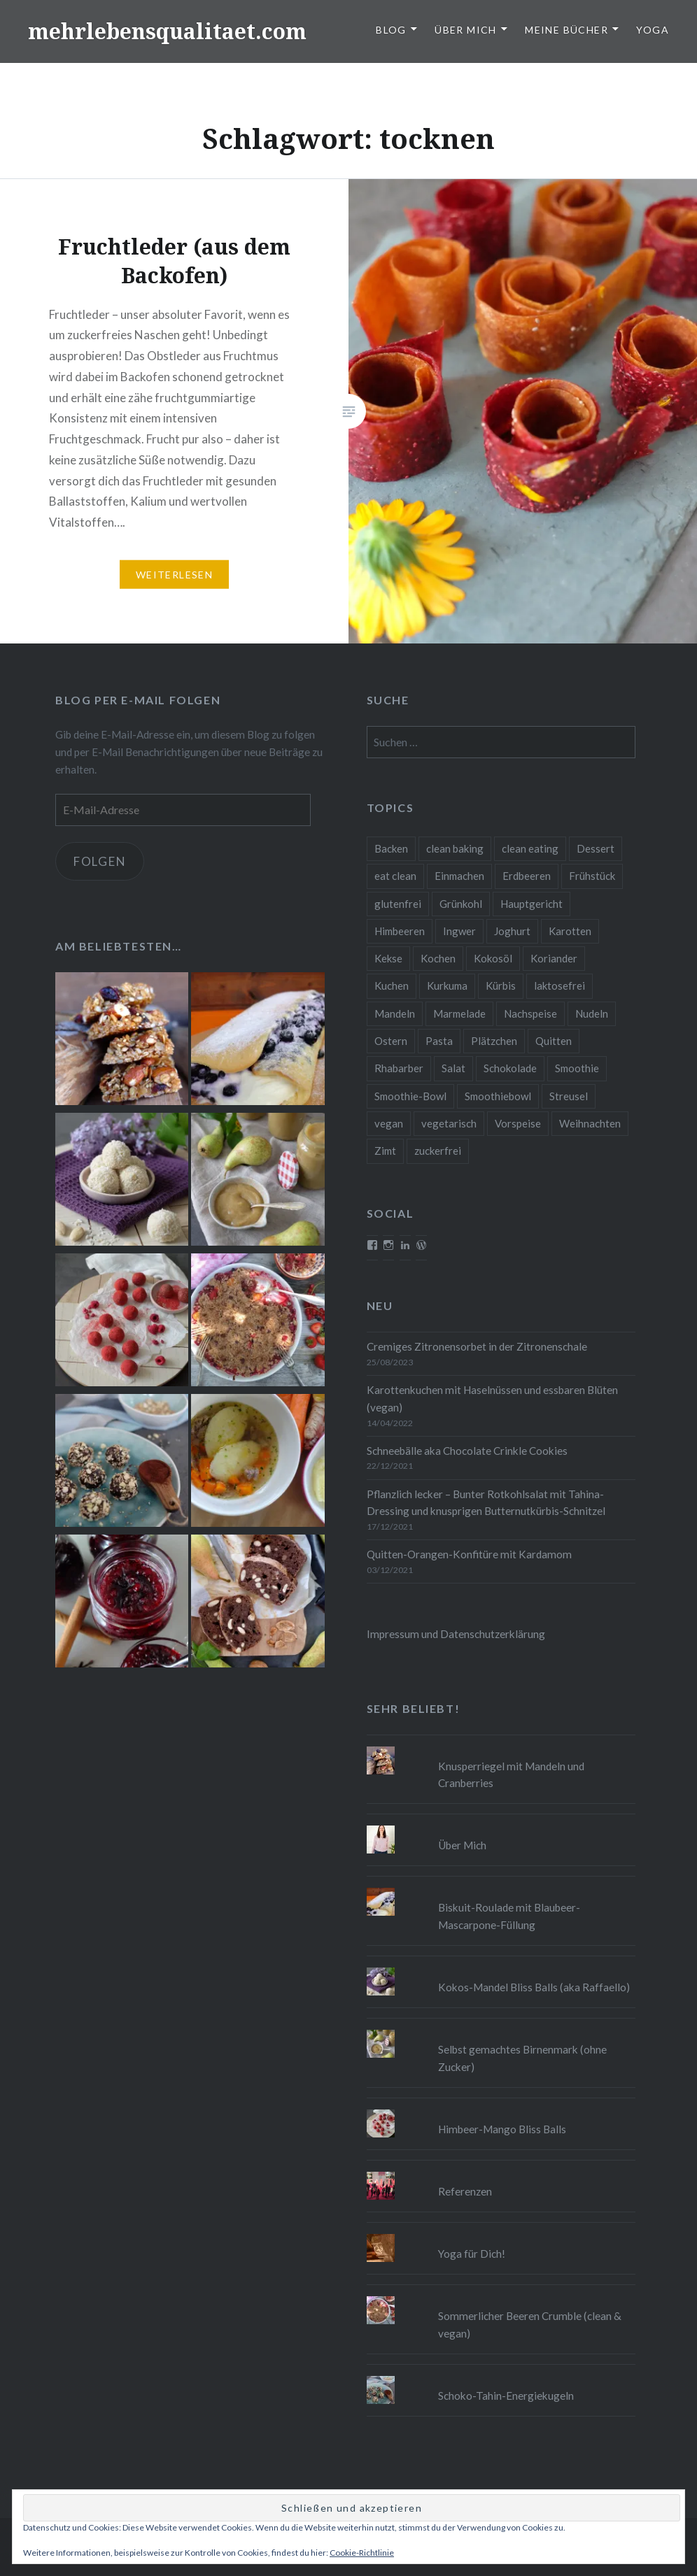 Image resolution: width=697 pixels, height=2576 pixels. What do you see at coordinates (568, 1096) in the screenshot?
I see `Streusel [Streusel (8 Einträge)]` at bounding box center [568, 1096].